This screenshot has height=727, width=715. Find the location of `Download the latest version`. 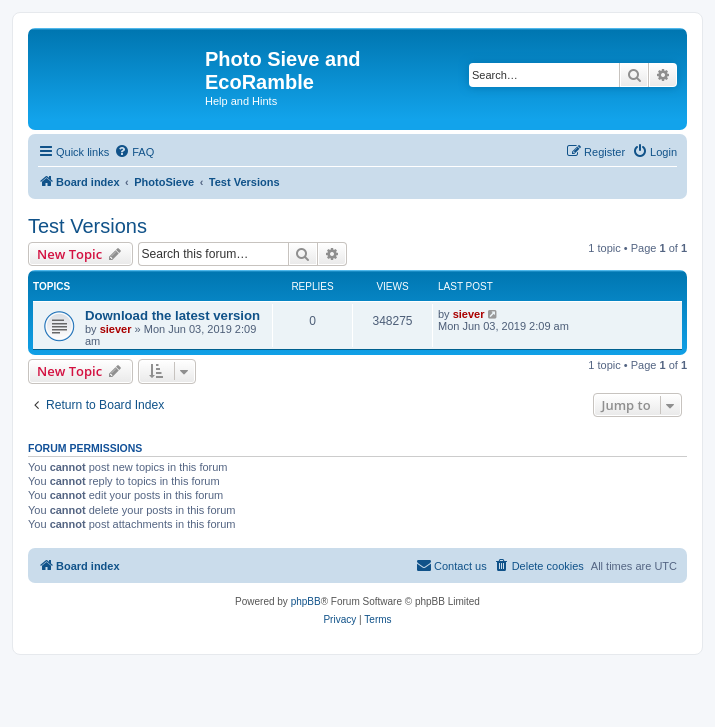

Download the latest version is located at coordinates (172, 315).